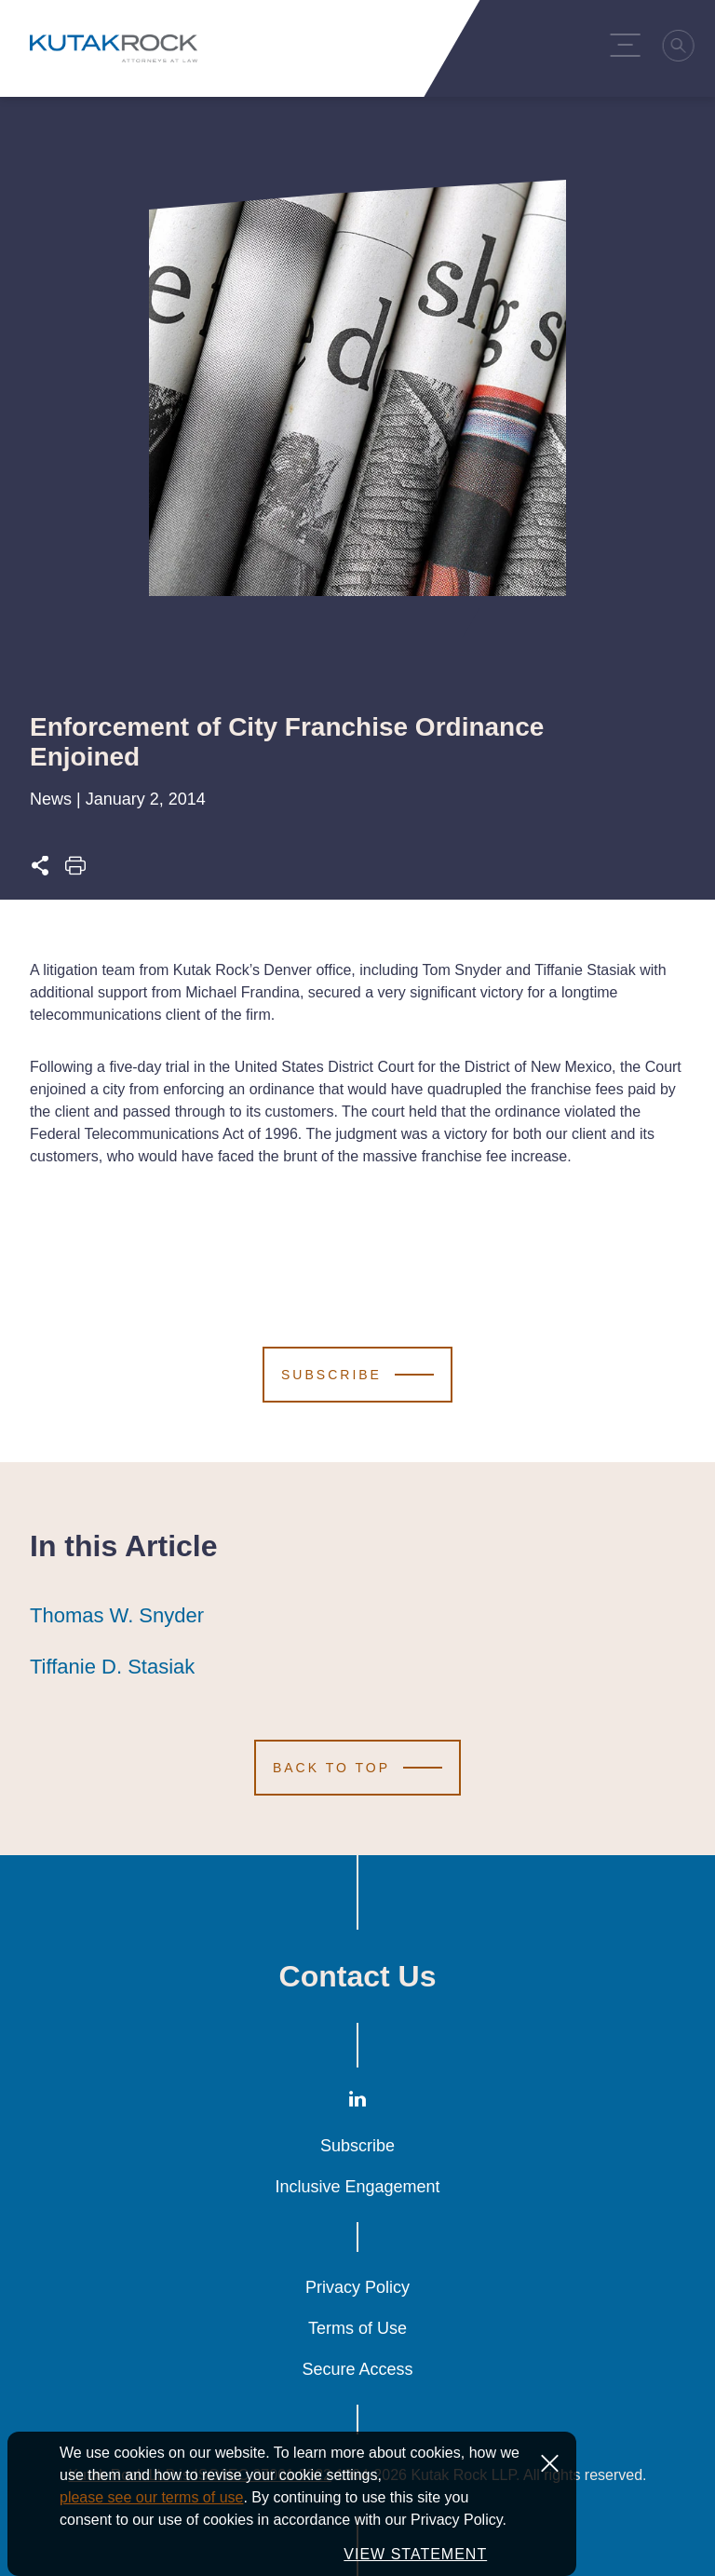 This screenshot has width=715, height=2576. Describe the element at coordinates (40, 871) in the screenshot. I see `[Expand share options]` at that location.